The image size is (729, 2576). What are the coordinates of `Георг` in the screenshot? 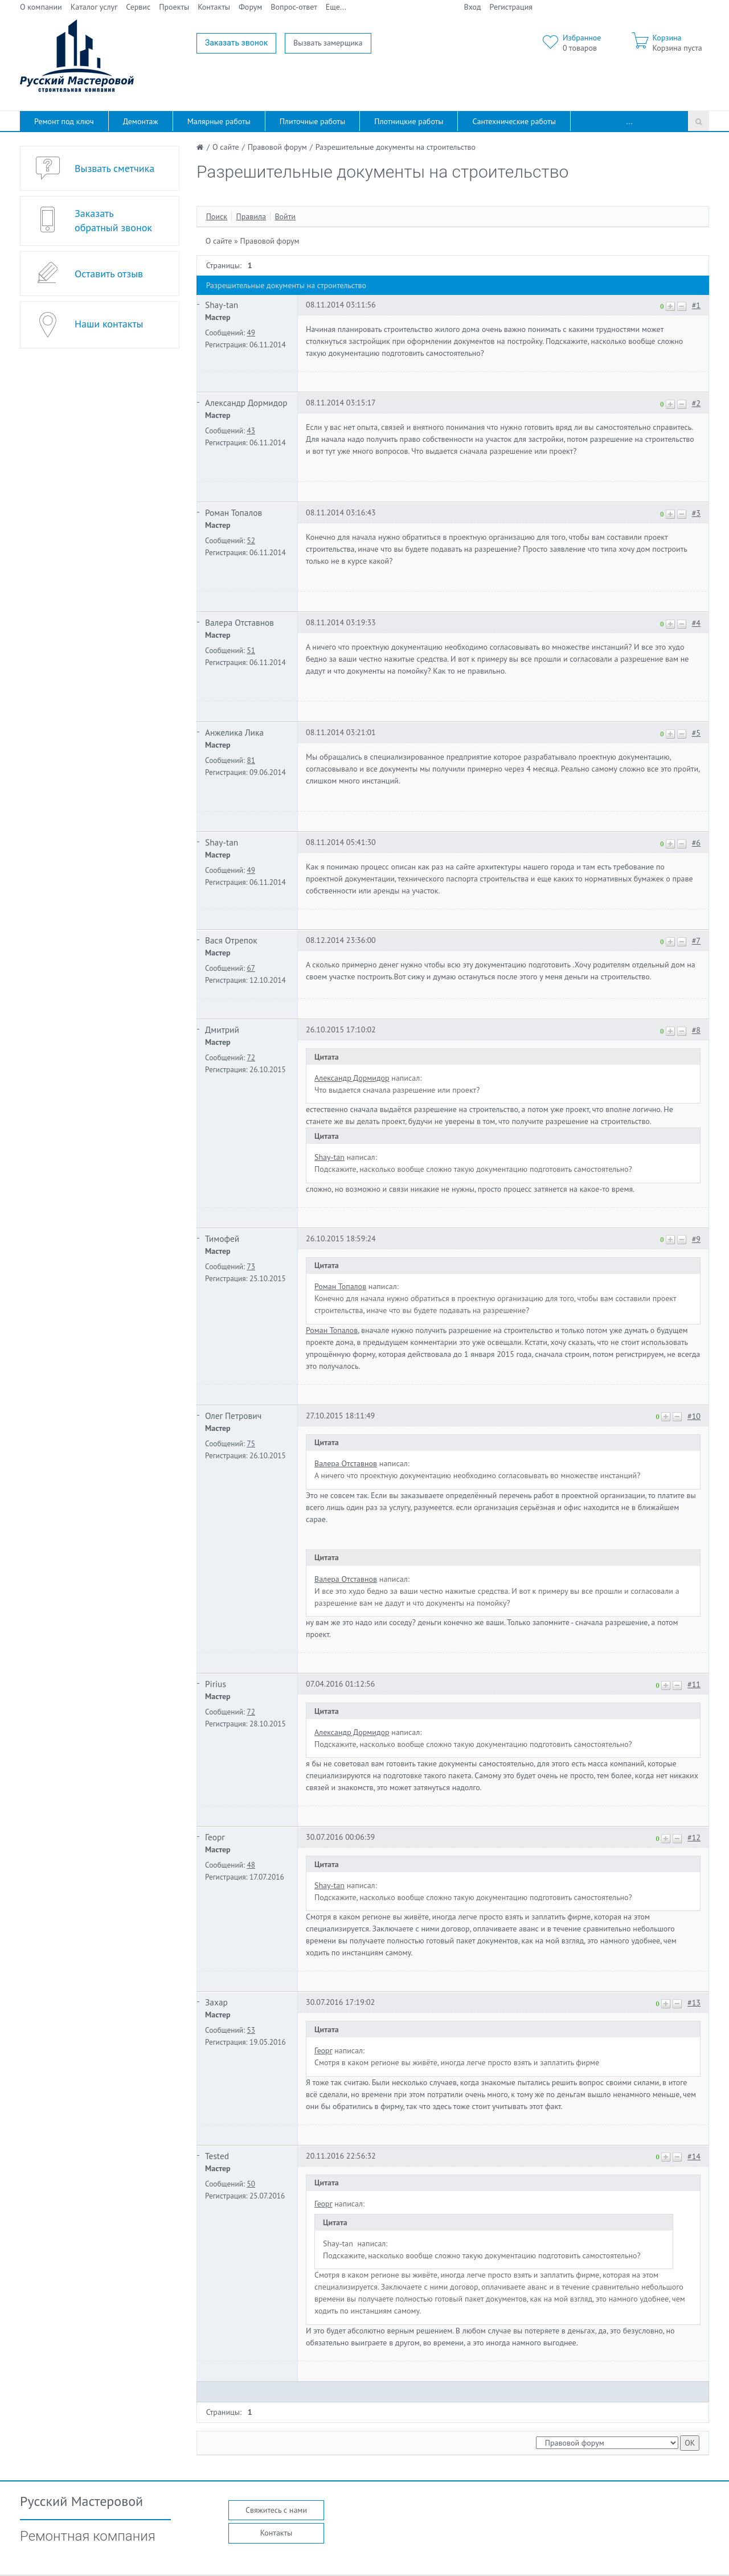 It's located at (215, 1837).